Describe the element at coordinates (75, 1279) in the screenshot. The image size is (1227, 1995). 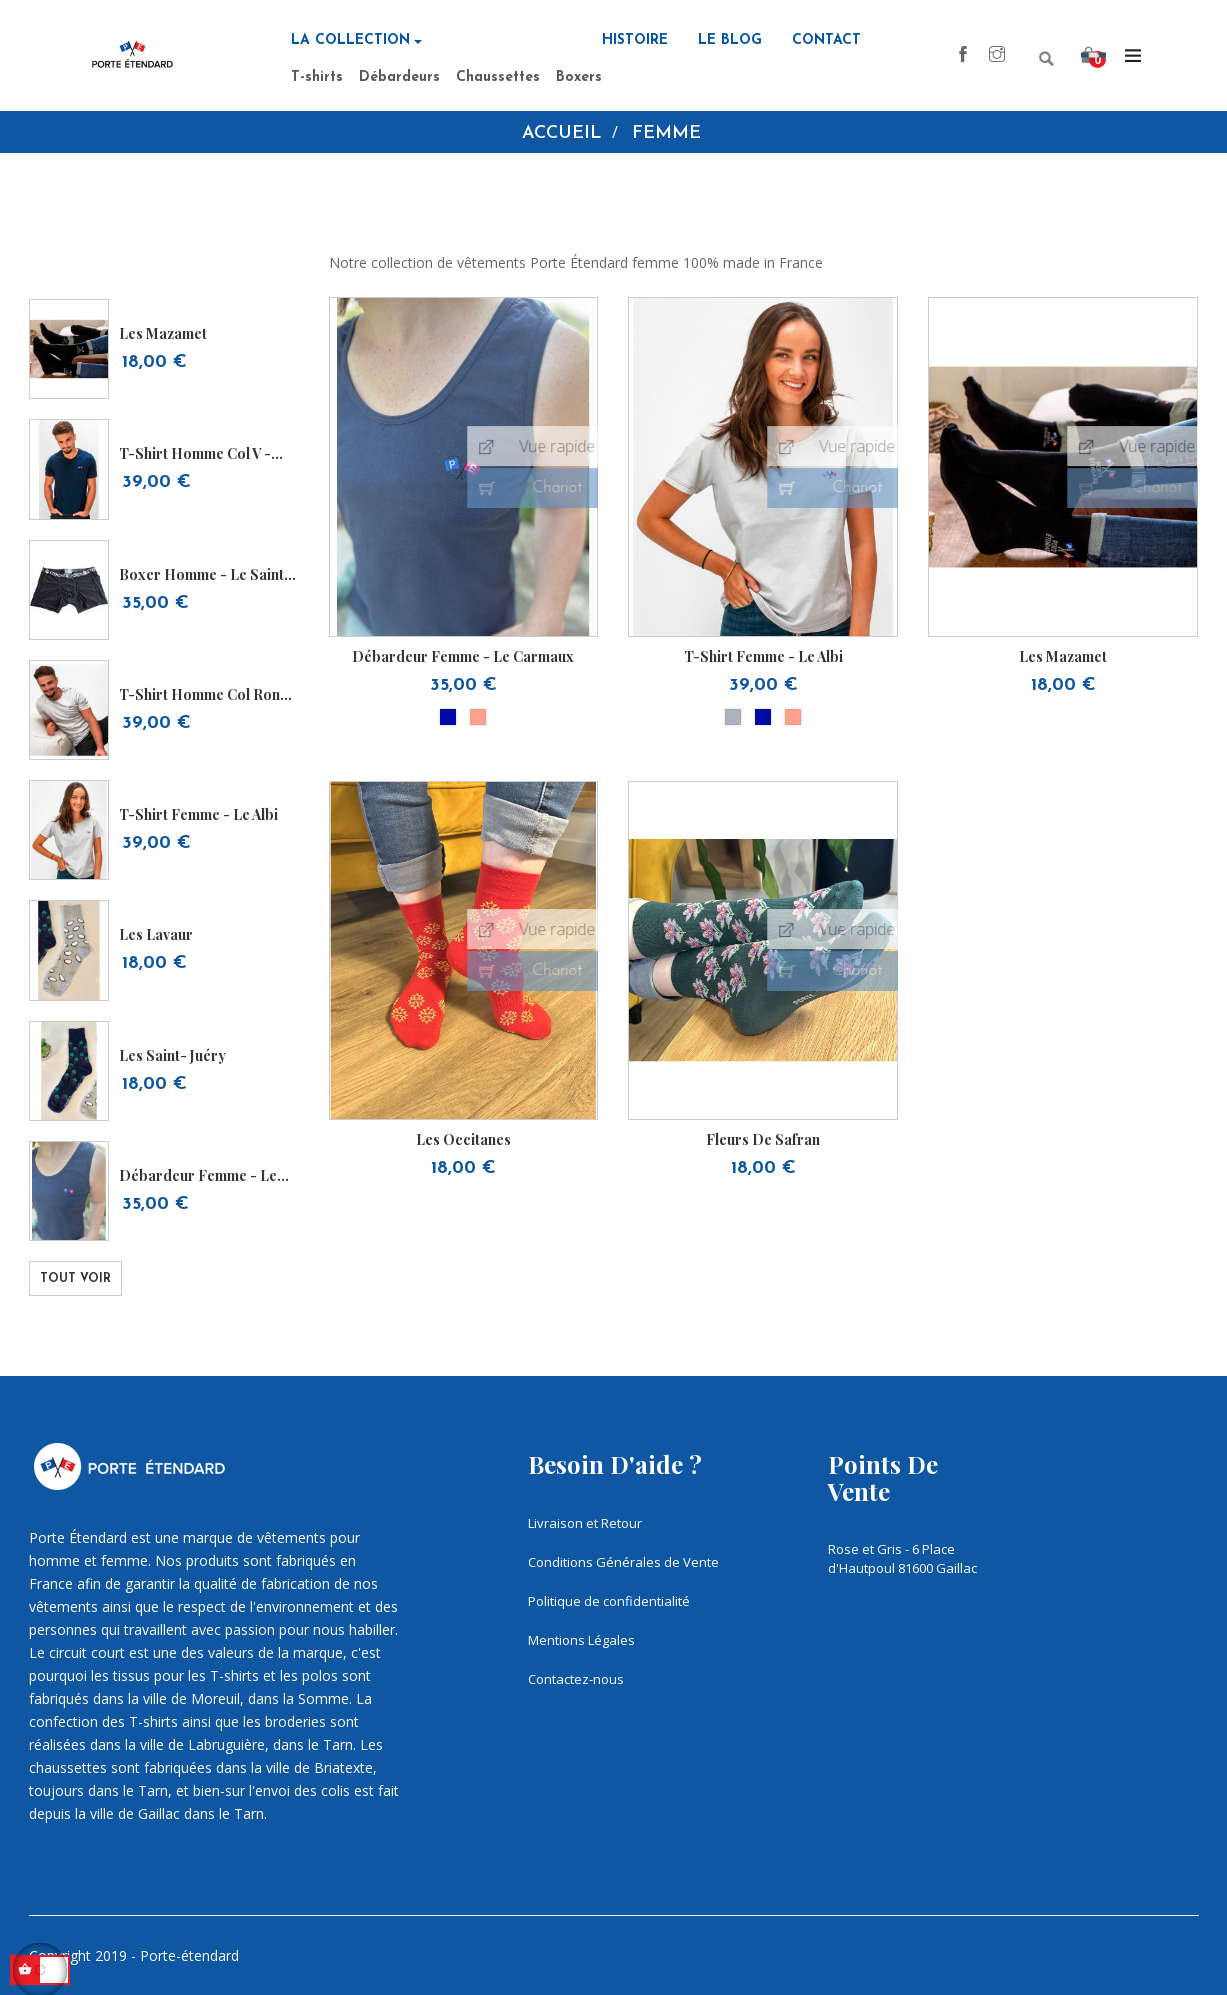
I see `Tout voir` at that location.